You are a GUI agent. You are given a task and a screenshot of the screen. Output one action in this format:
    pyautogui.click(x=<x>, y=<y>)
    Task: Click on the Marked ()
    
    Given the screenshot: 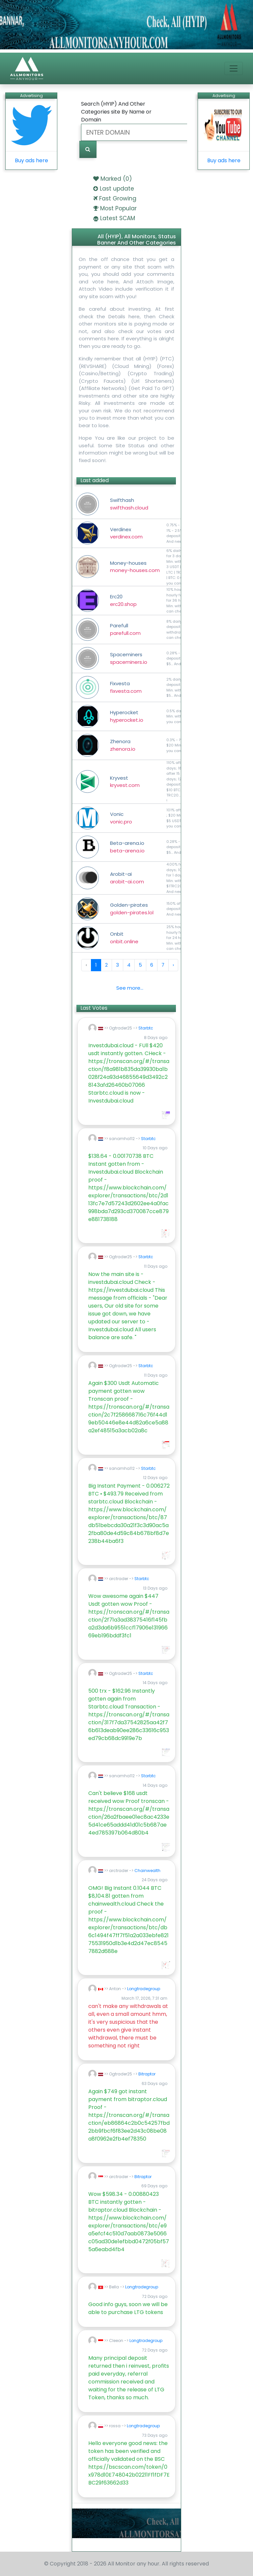 What is the action you would take?
    pyautogui.click(x=116, y=179)
    